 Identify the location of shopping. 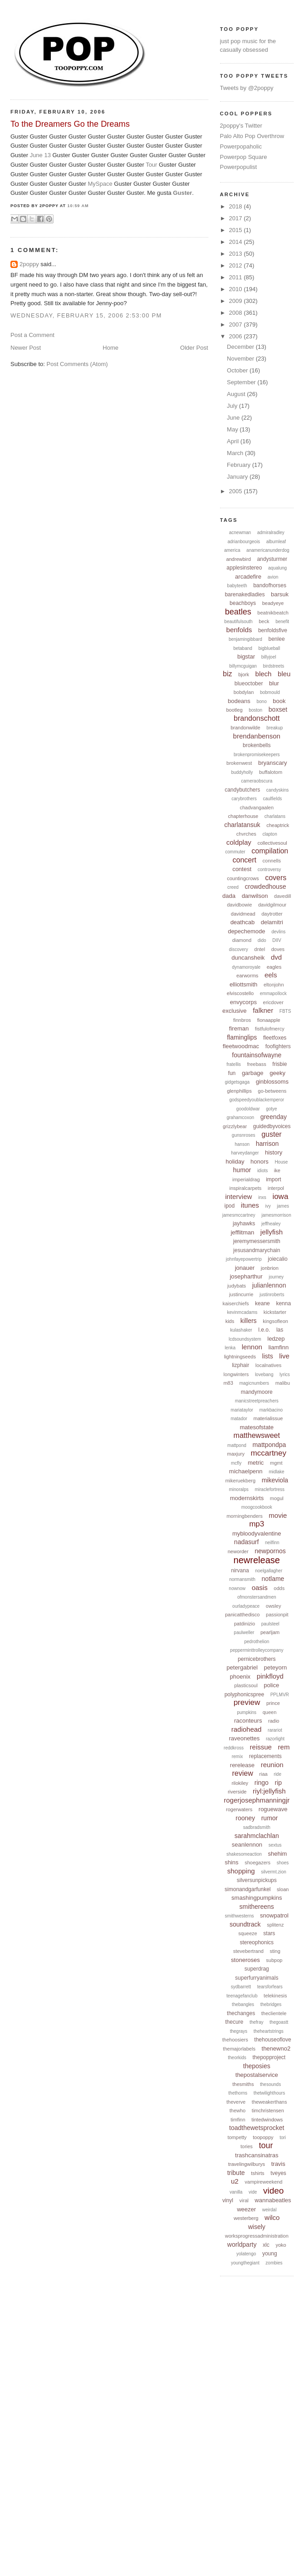
(241, 1871).